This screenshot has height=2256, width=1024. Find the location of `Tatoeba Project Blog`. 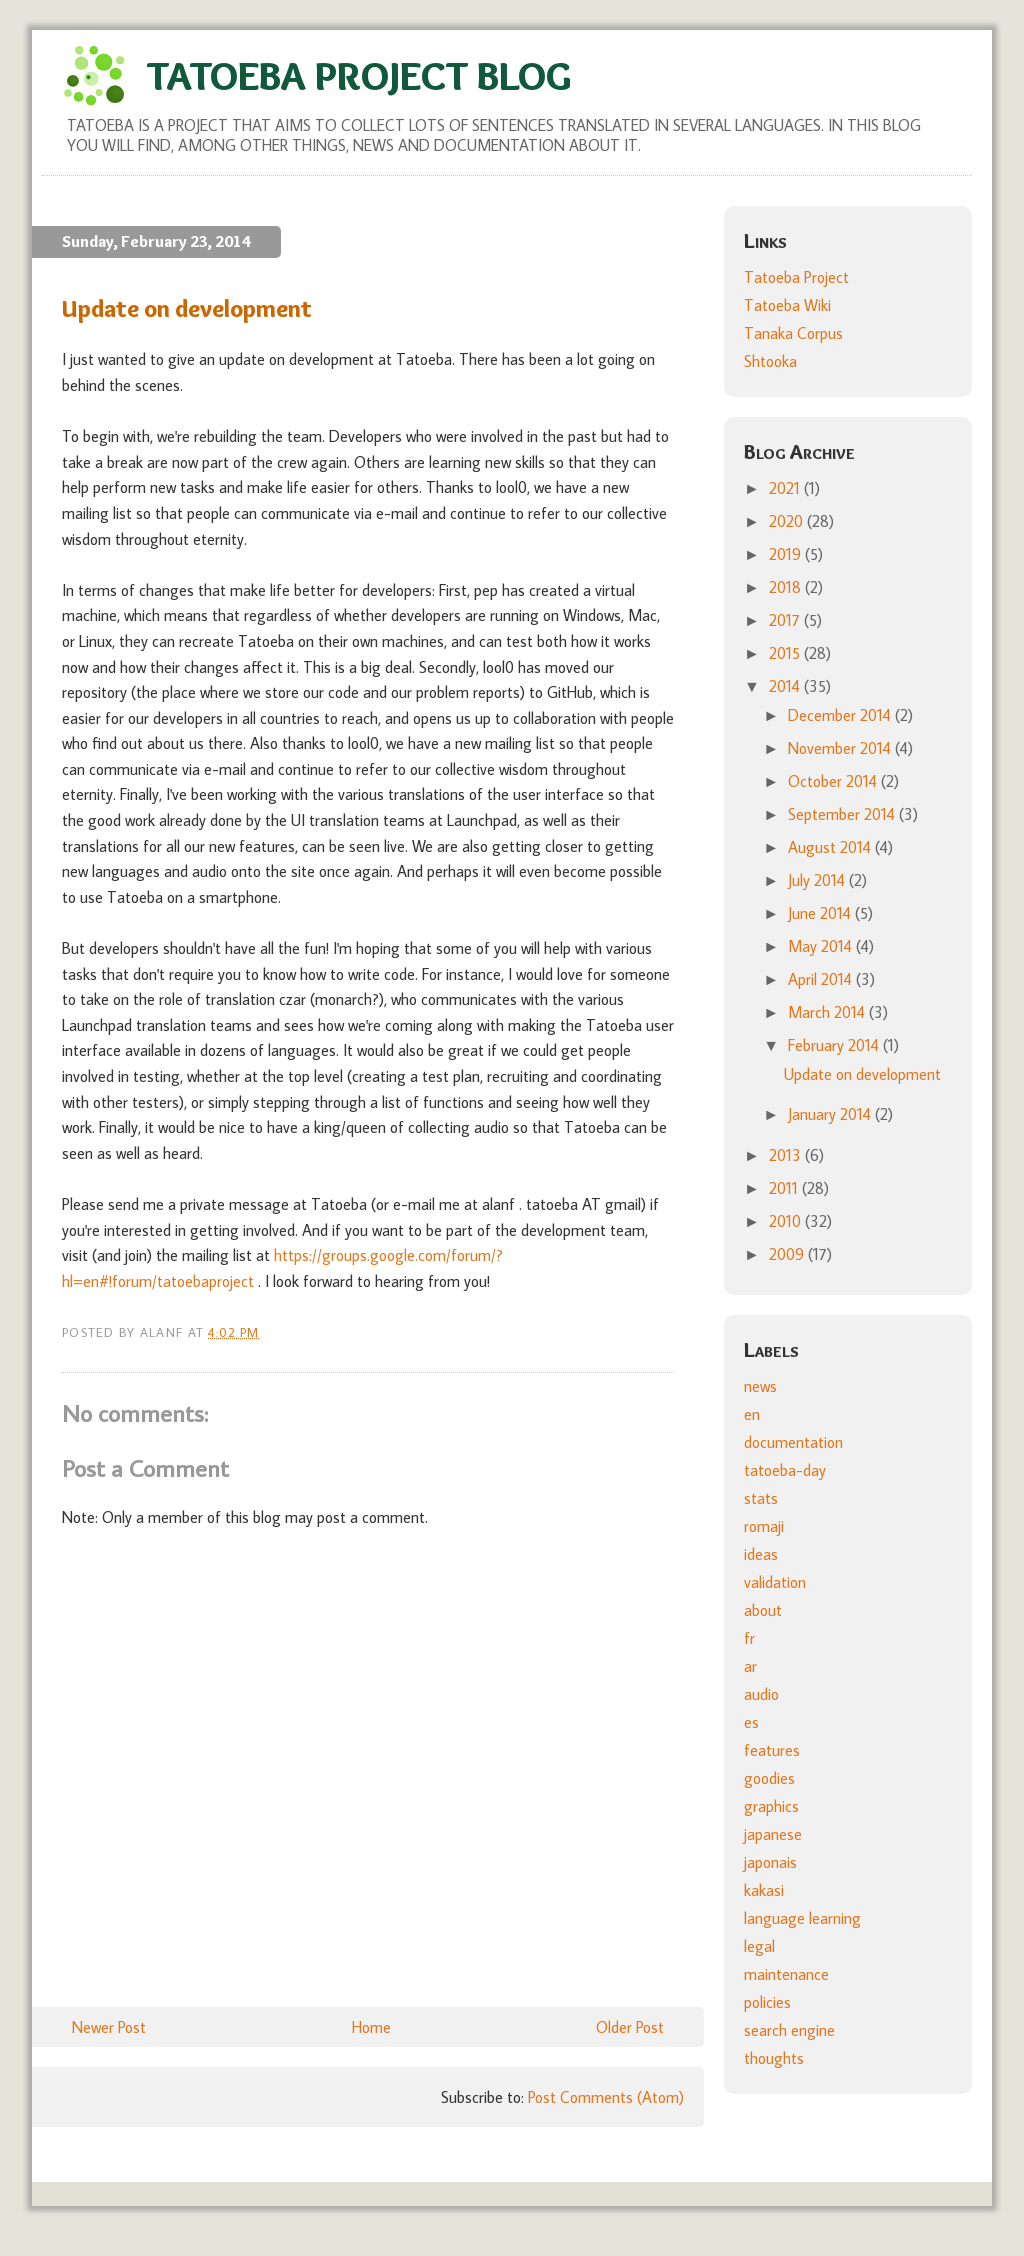

Tatoeba Project Blog is located at coordinates (359, 75).